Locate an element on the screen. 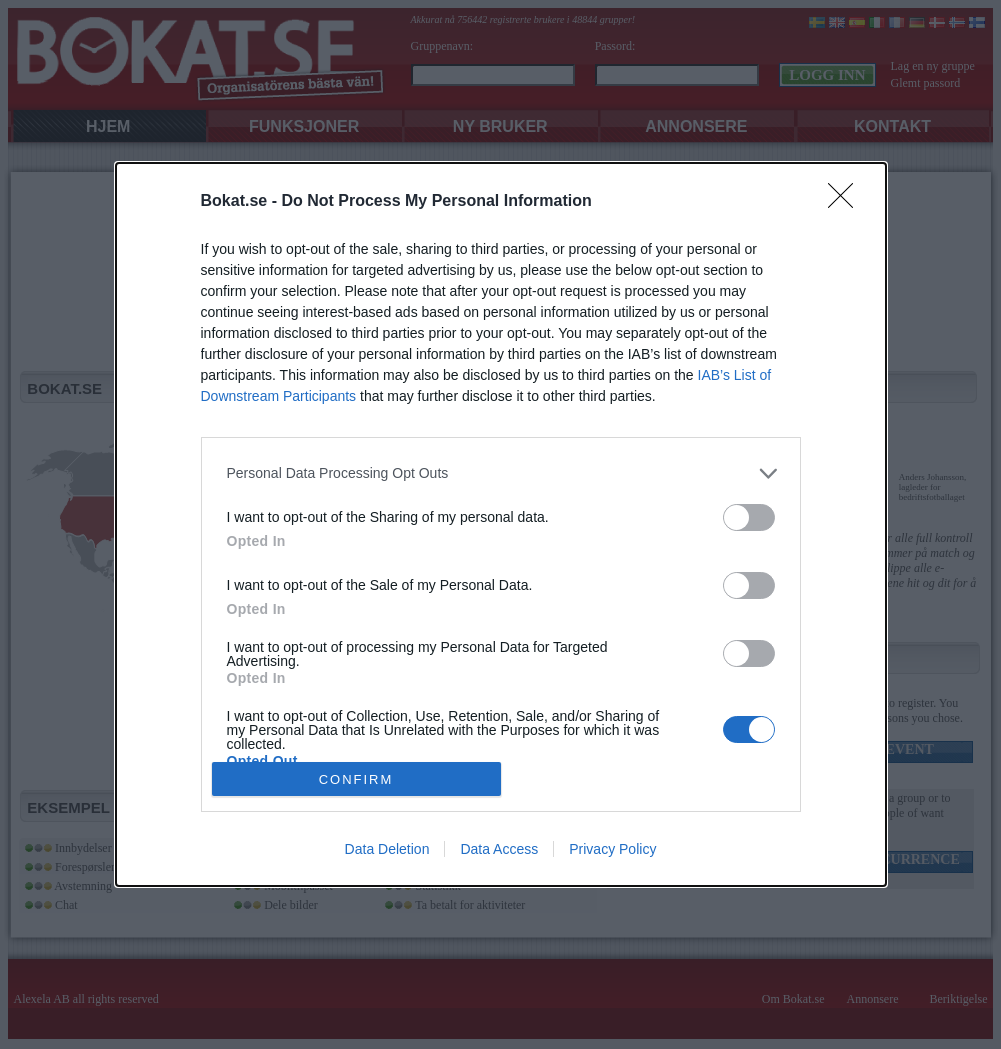 This screenshot has height=1049, width=1001. Data Deletion is located at coordinates (387, 849).